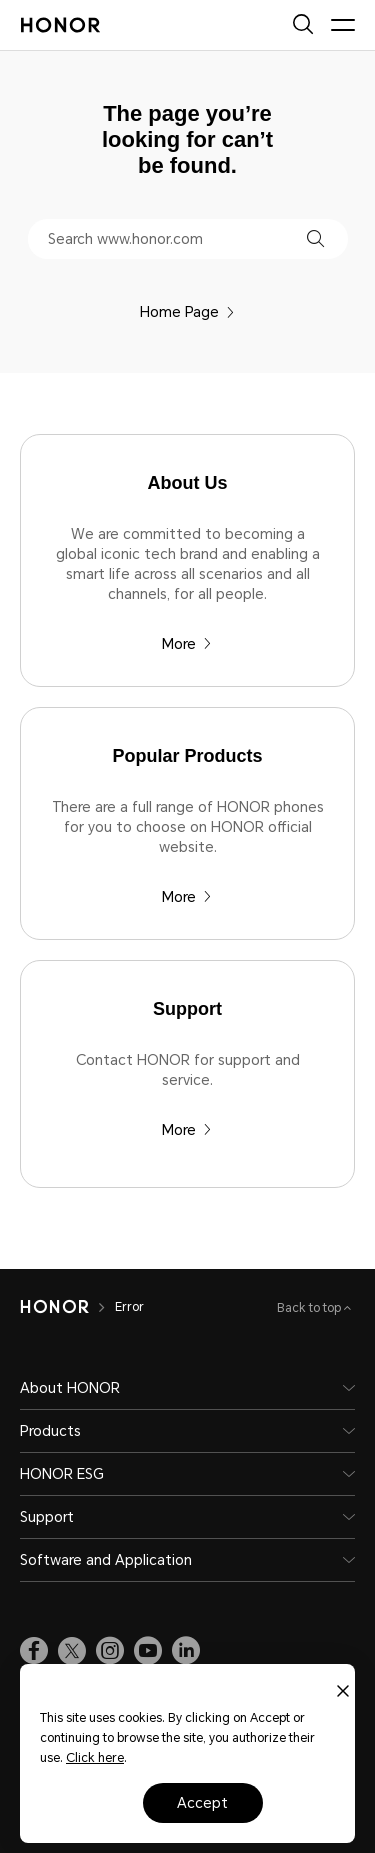 The height and width of the screenshot is (1853, 375). Describe the element at coordinates (315, 238) in the screenshot. I see `[button]` at that location.